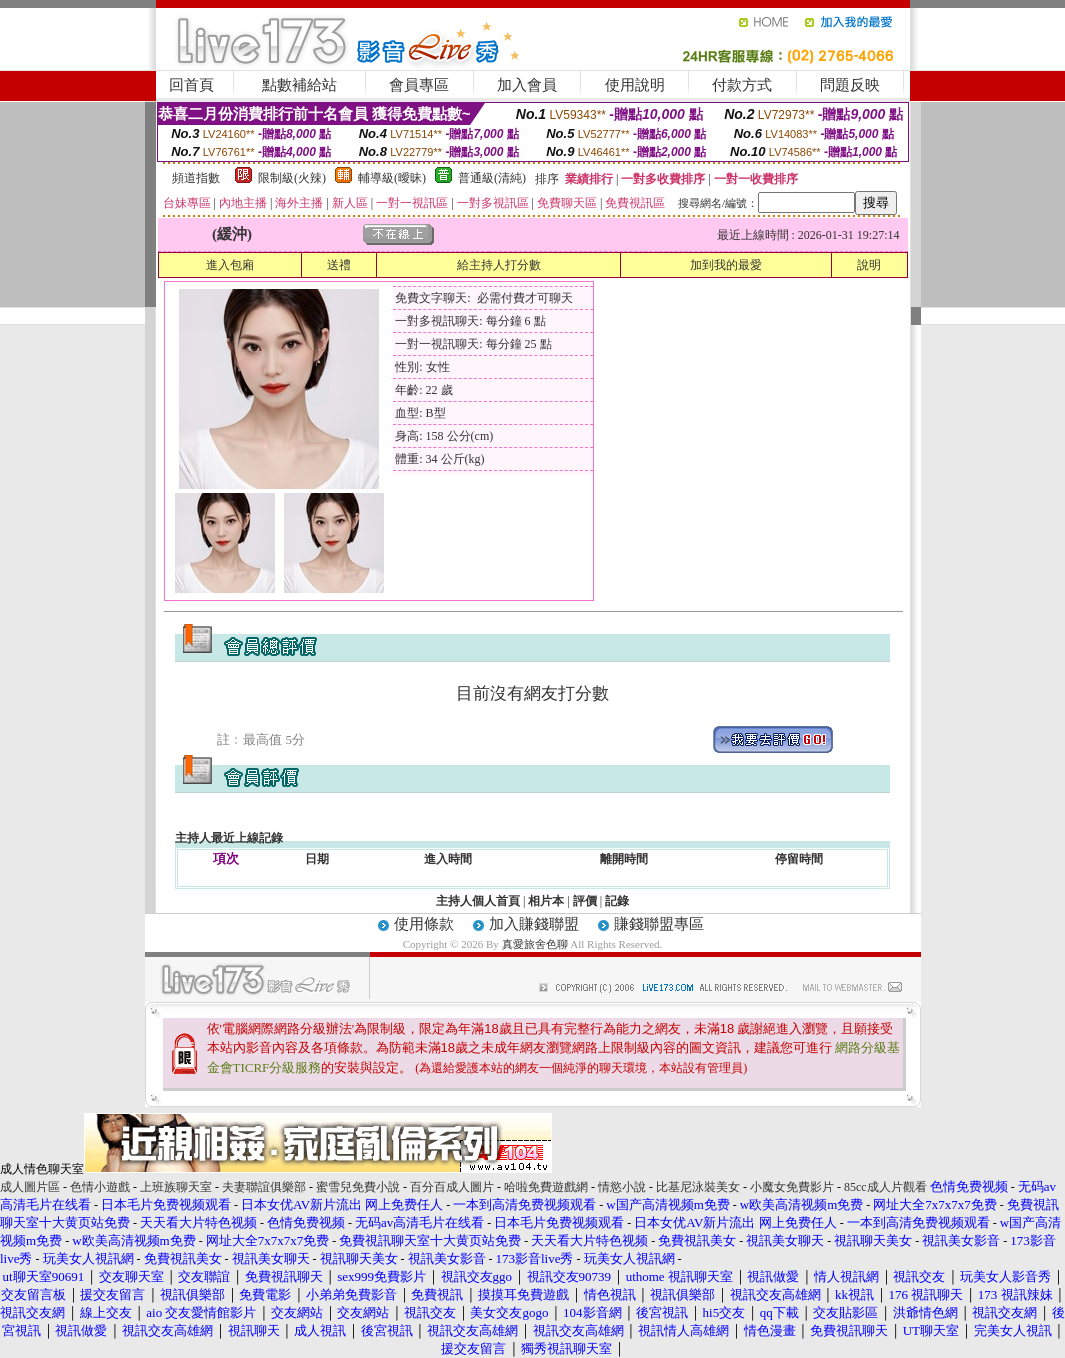  I want to click on 付款方式, so click(742, 85).